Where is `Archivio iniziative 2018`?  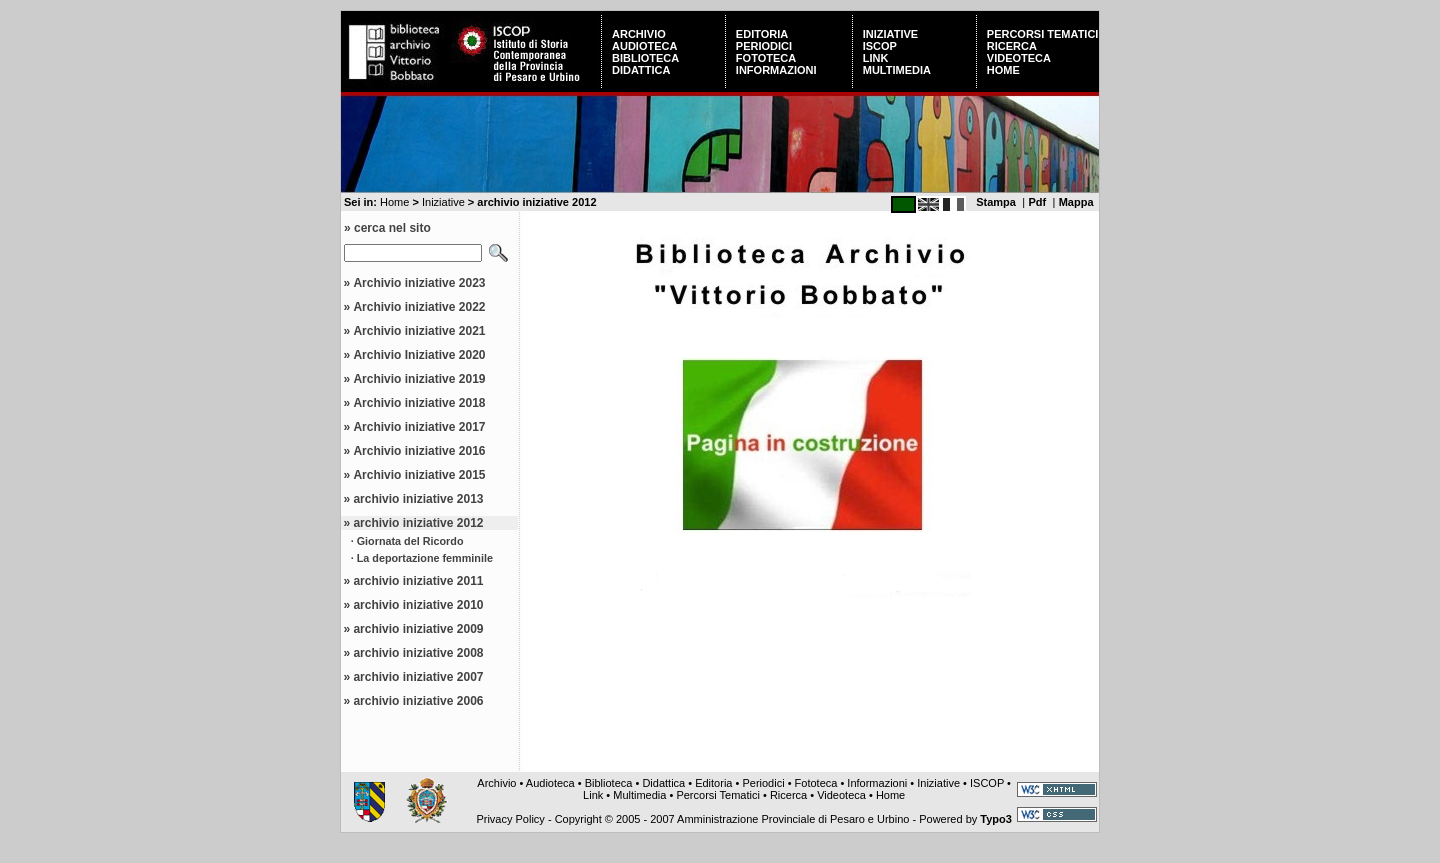
Archivio iniziative 2018 is located at coordinates (419, 403).